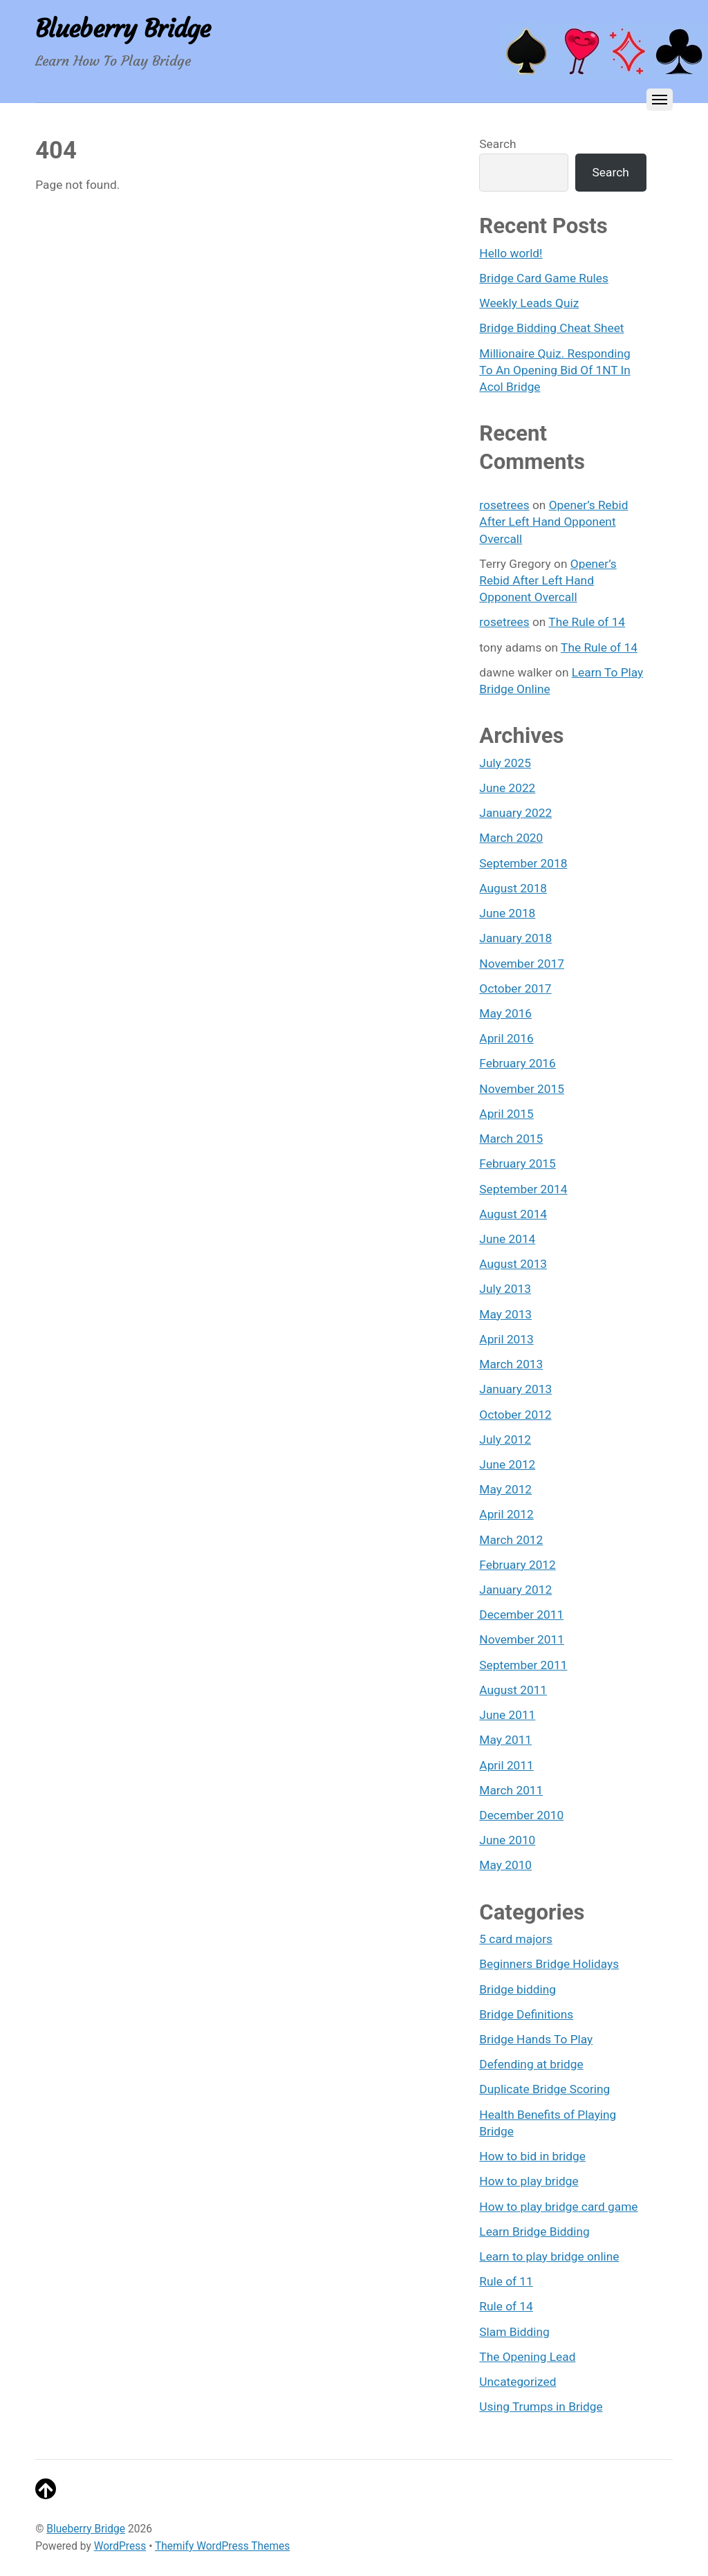 The width and height of the screenshot is (708, 2576). Describe the element at coordinates (532, 2156) in the screenshot. I see `How to bid in bridge` at that location.